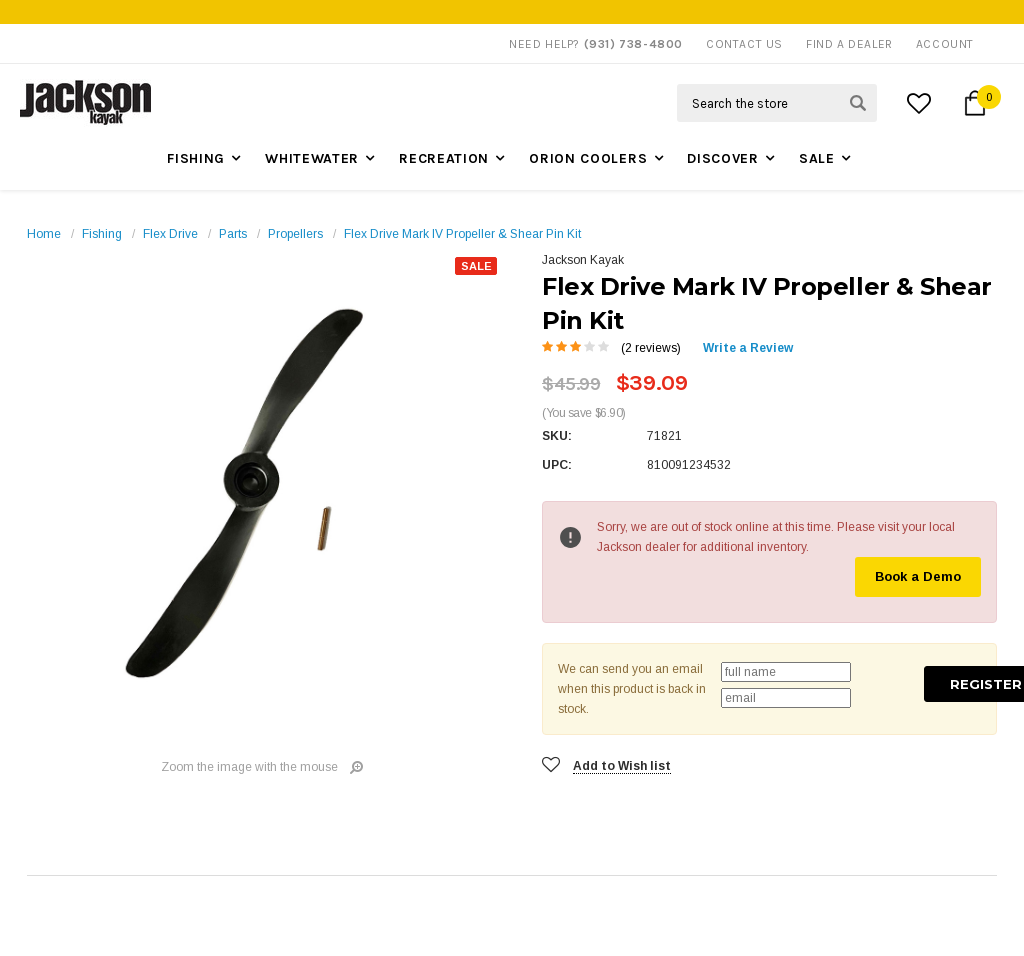 The height and width of the screenshot is (956, 1024). Describe the element at coordinates (170, 234) in the screenshot. I see `Flex Drive` at that location.